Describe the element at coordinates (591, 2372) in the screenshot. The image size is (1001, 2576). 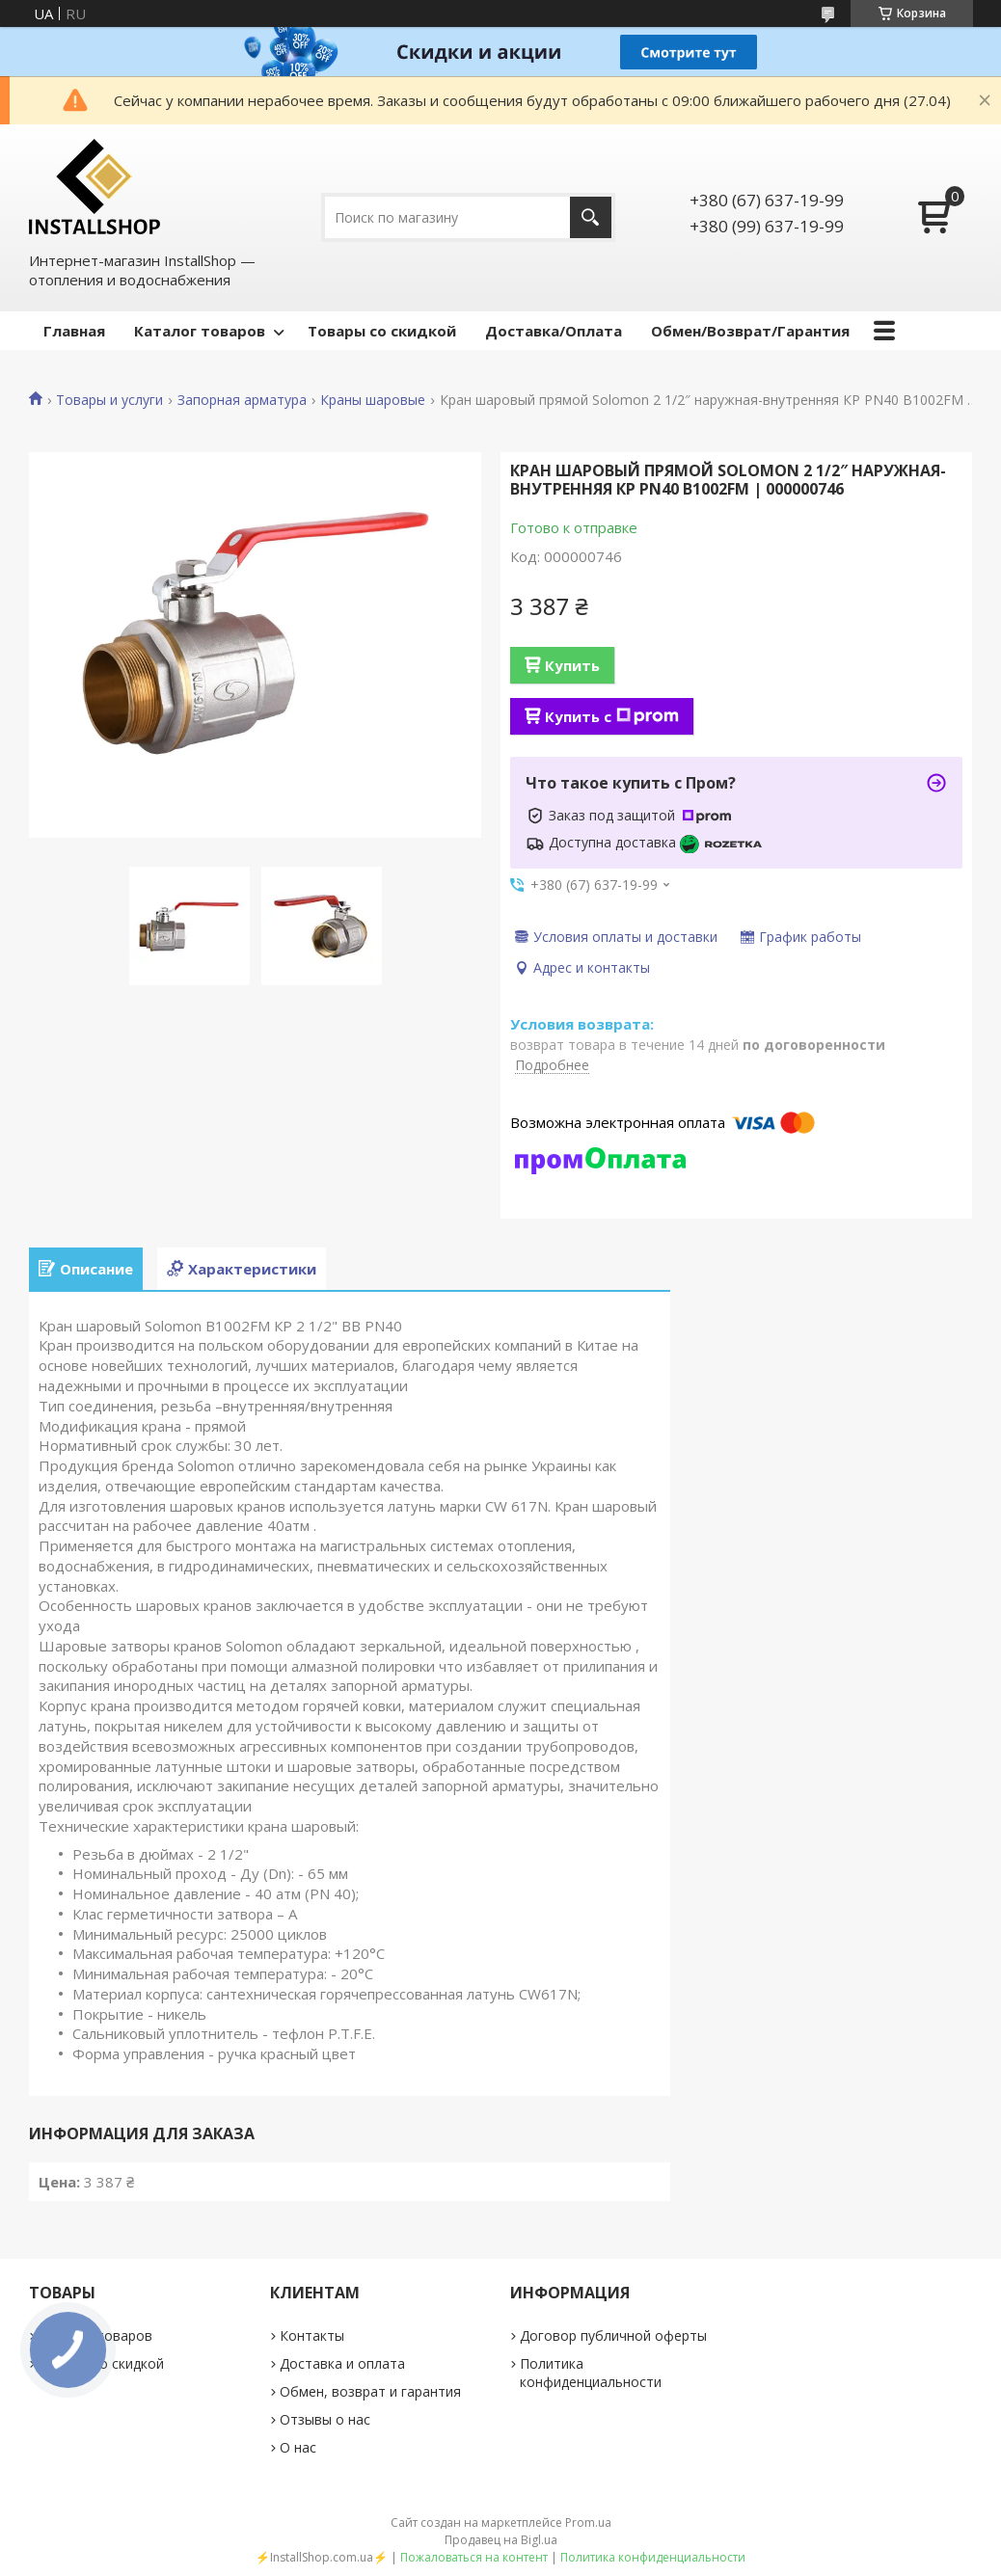
I see `Политика конфиденциальности` at that location.